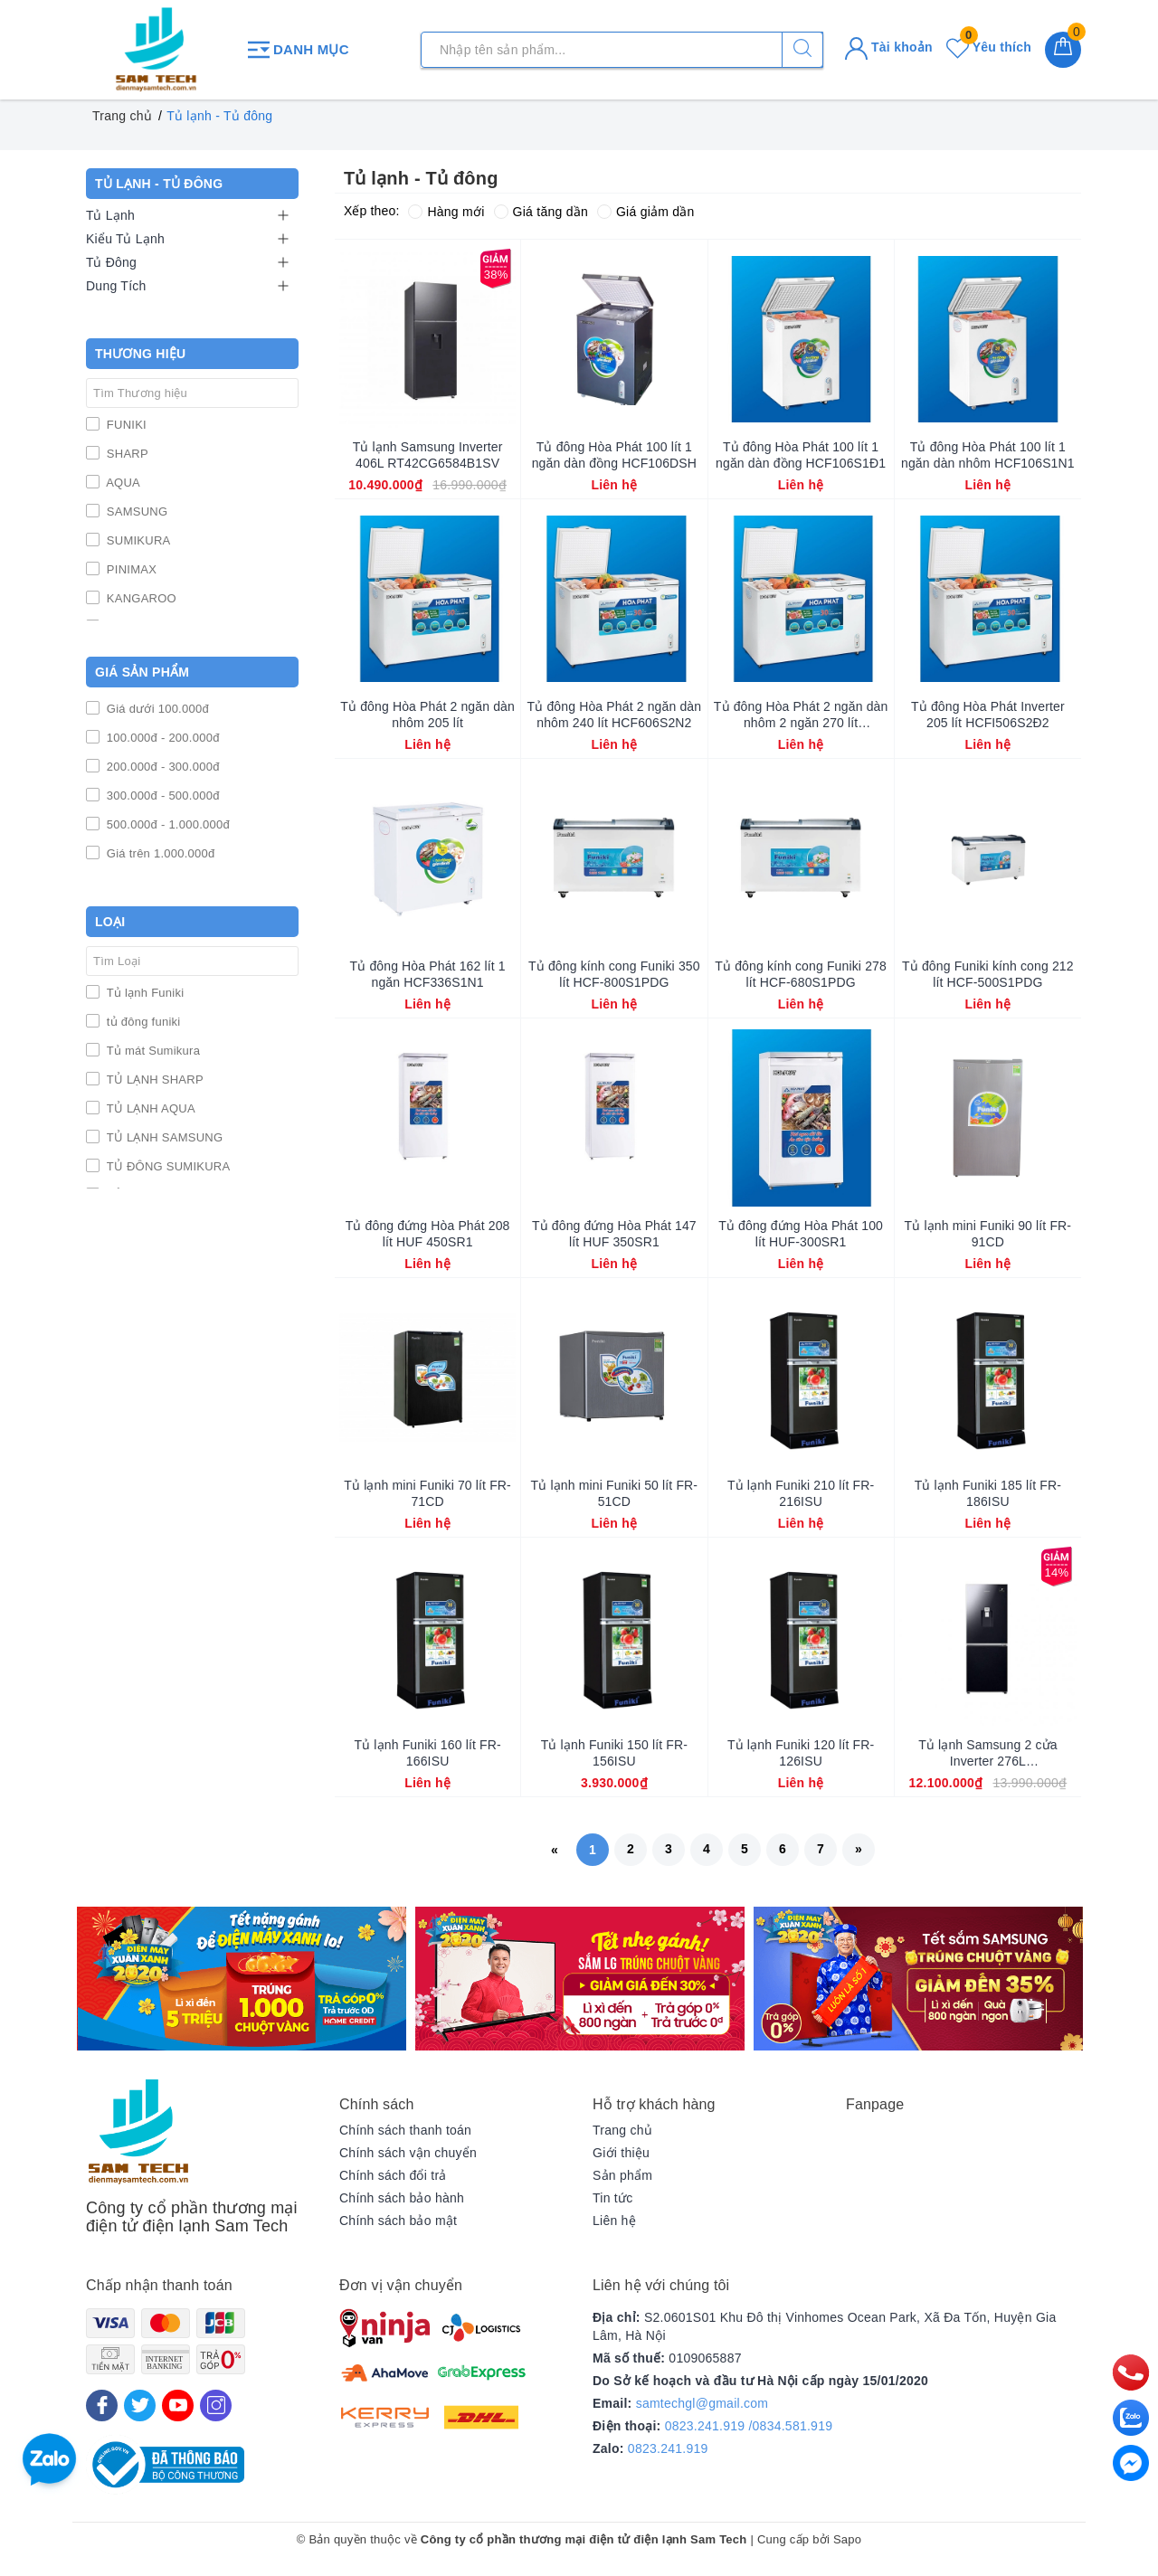 The image size is (1158, 2576). What do you see at coordinates (428, 1753) in the screenshot?
I see `Tủ lạnh Funiki 160 lít FR-166ISU` at bounding box center [428, 1753].